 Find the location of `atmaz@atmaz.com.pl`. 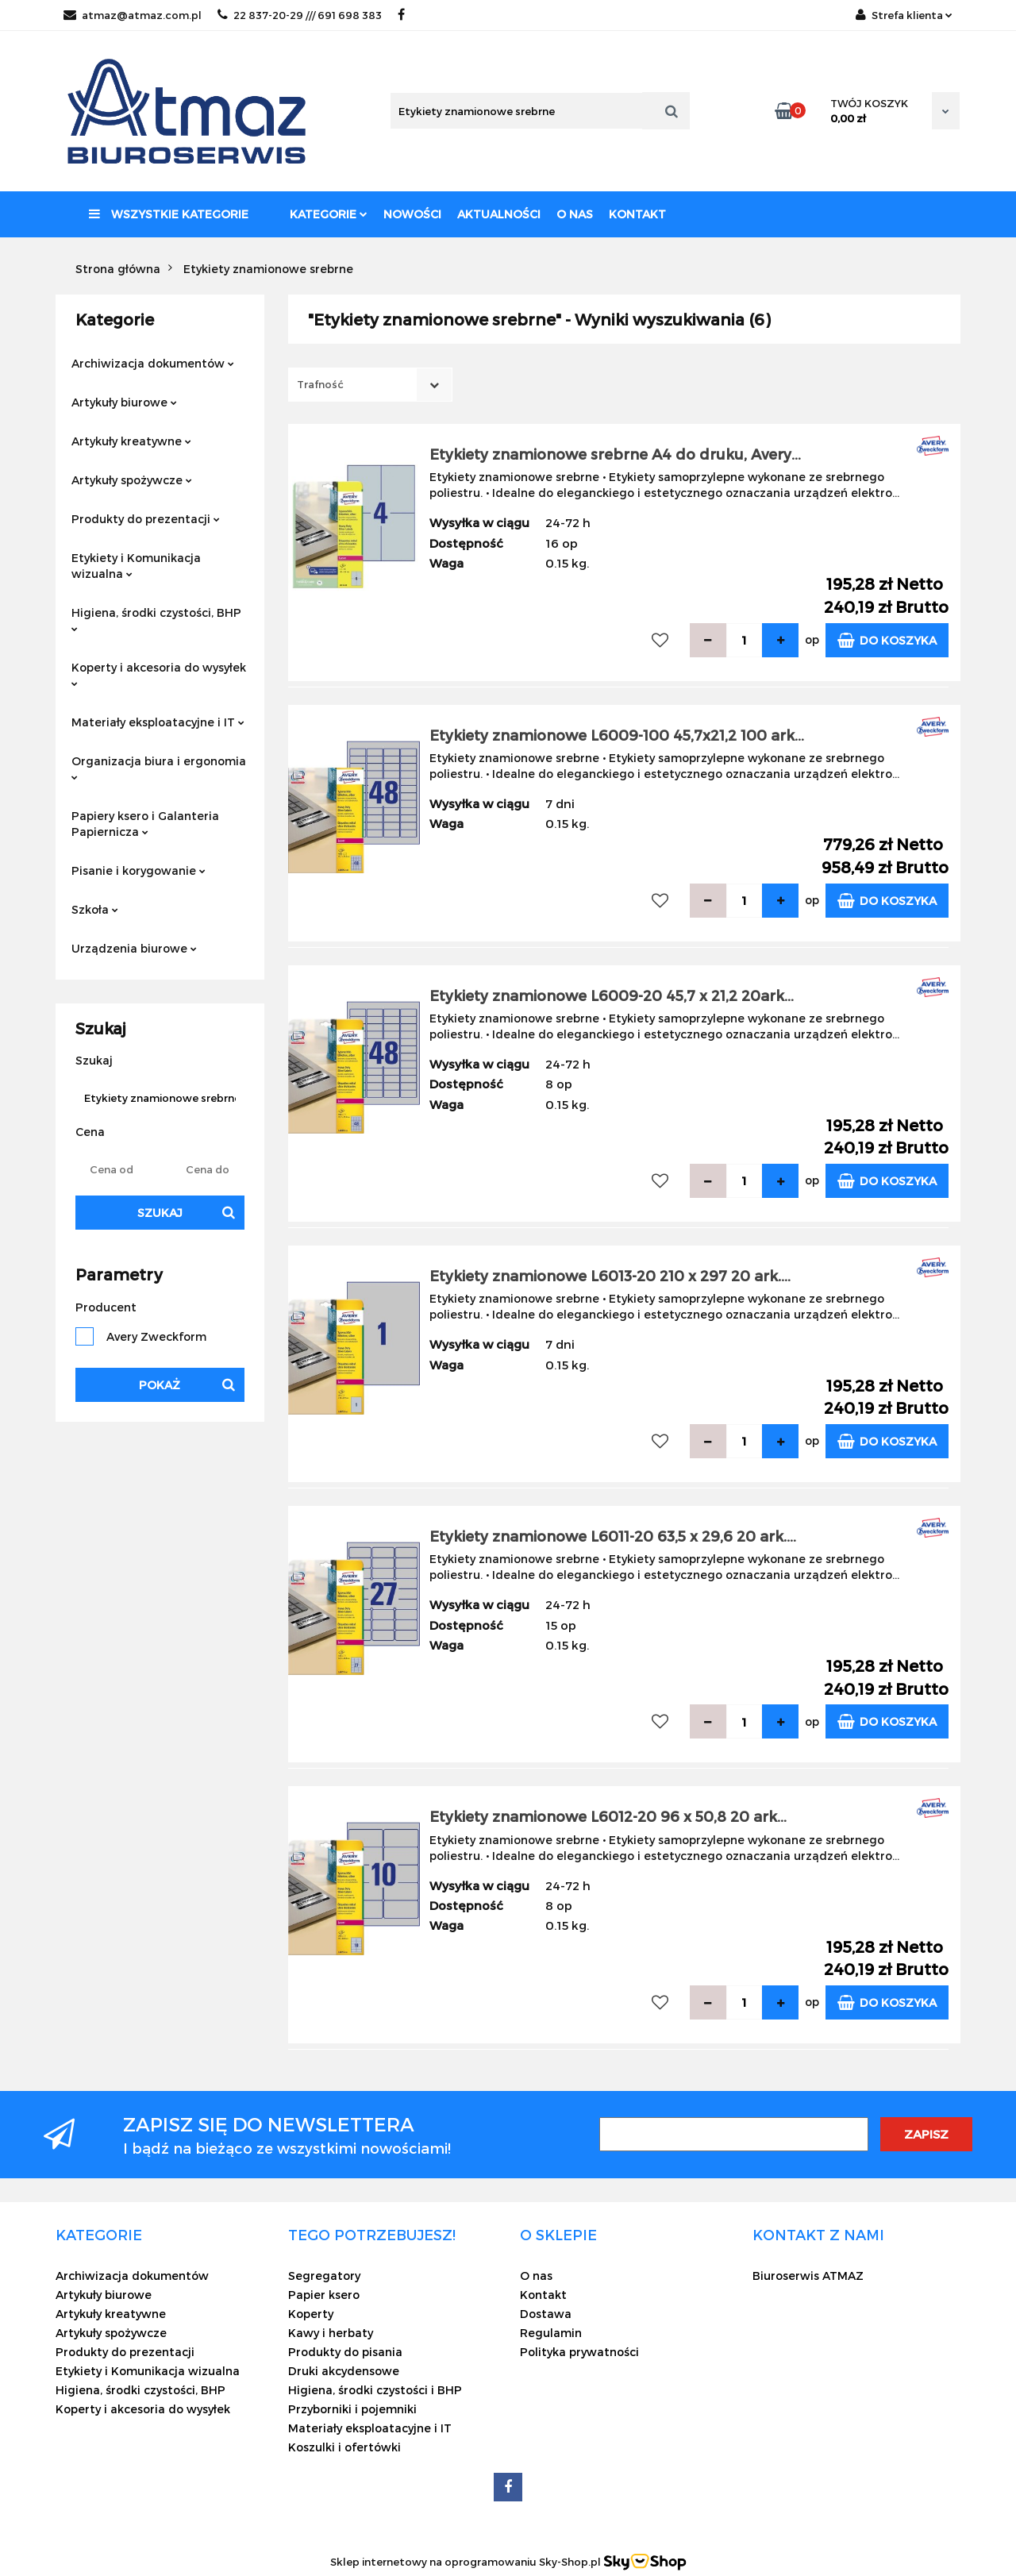

atmaz@atmaz.com.pl is located at coordinates (133, 15).